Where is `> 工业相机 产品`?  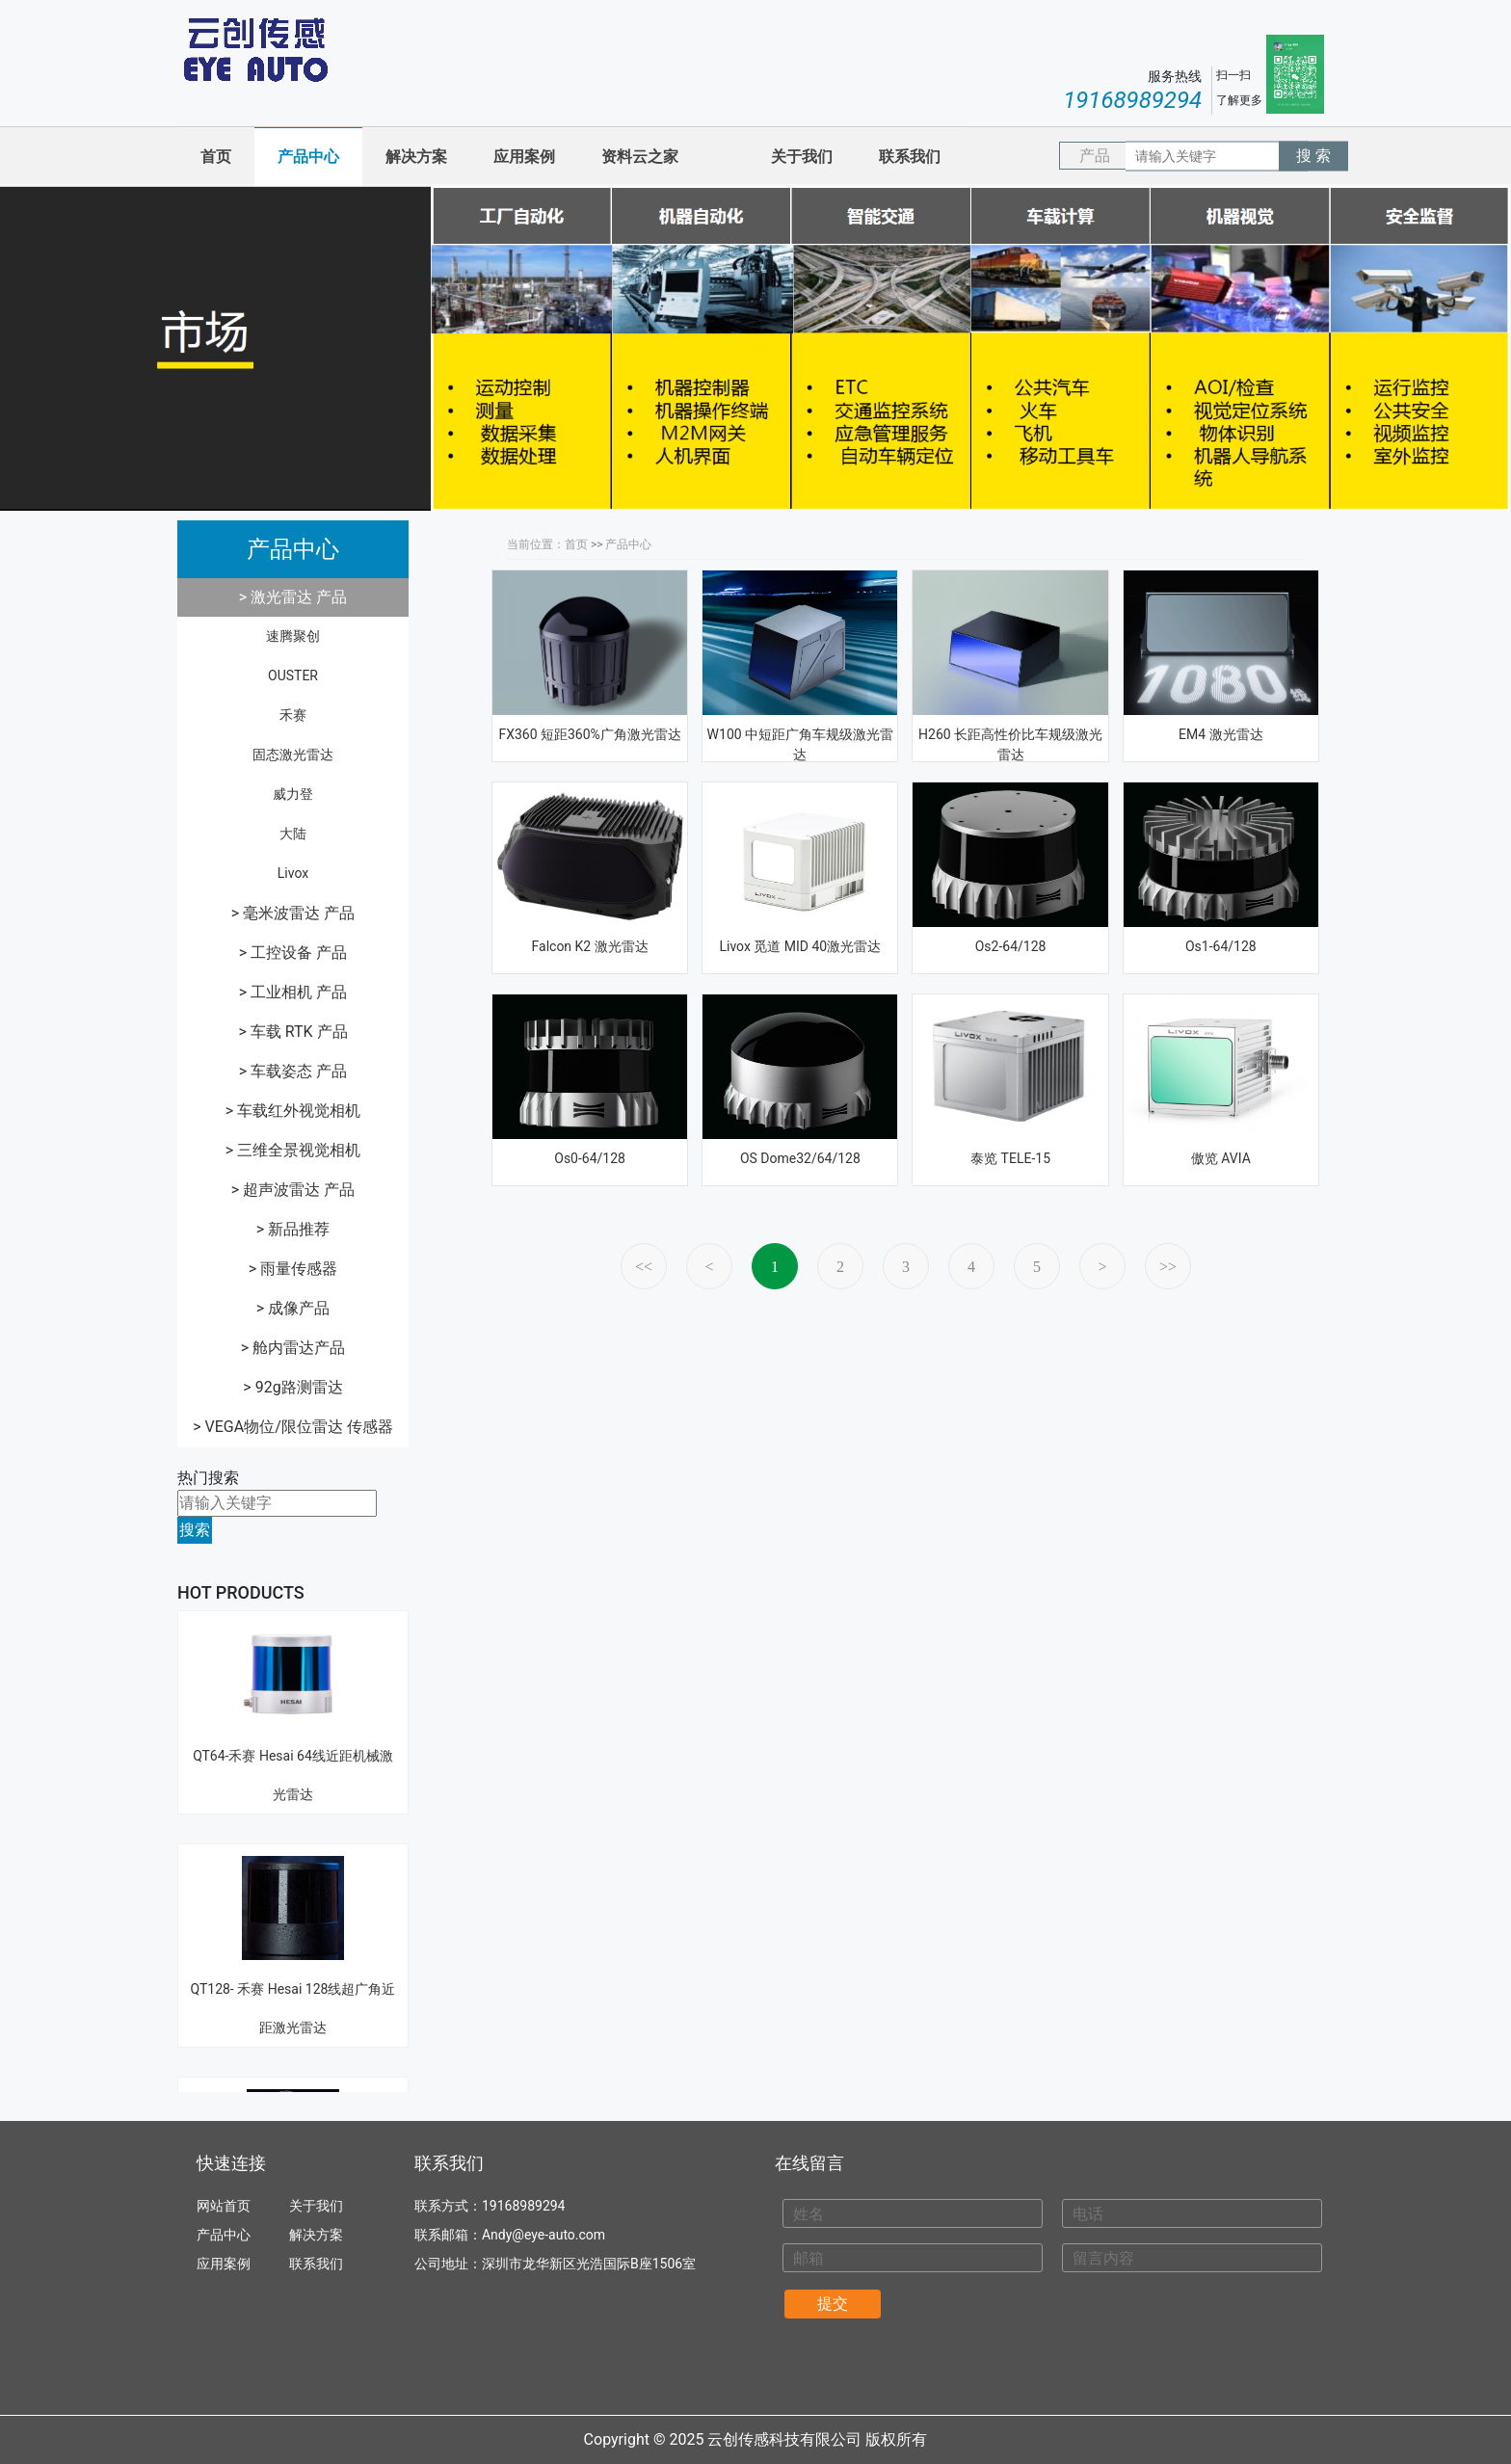 > 工业相机 产品 is located at coordinates (293, 992).